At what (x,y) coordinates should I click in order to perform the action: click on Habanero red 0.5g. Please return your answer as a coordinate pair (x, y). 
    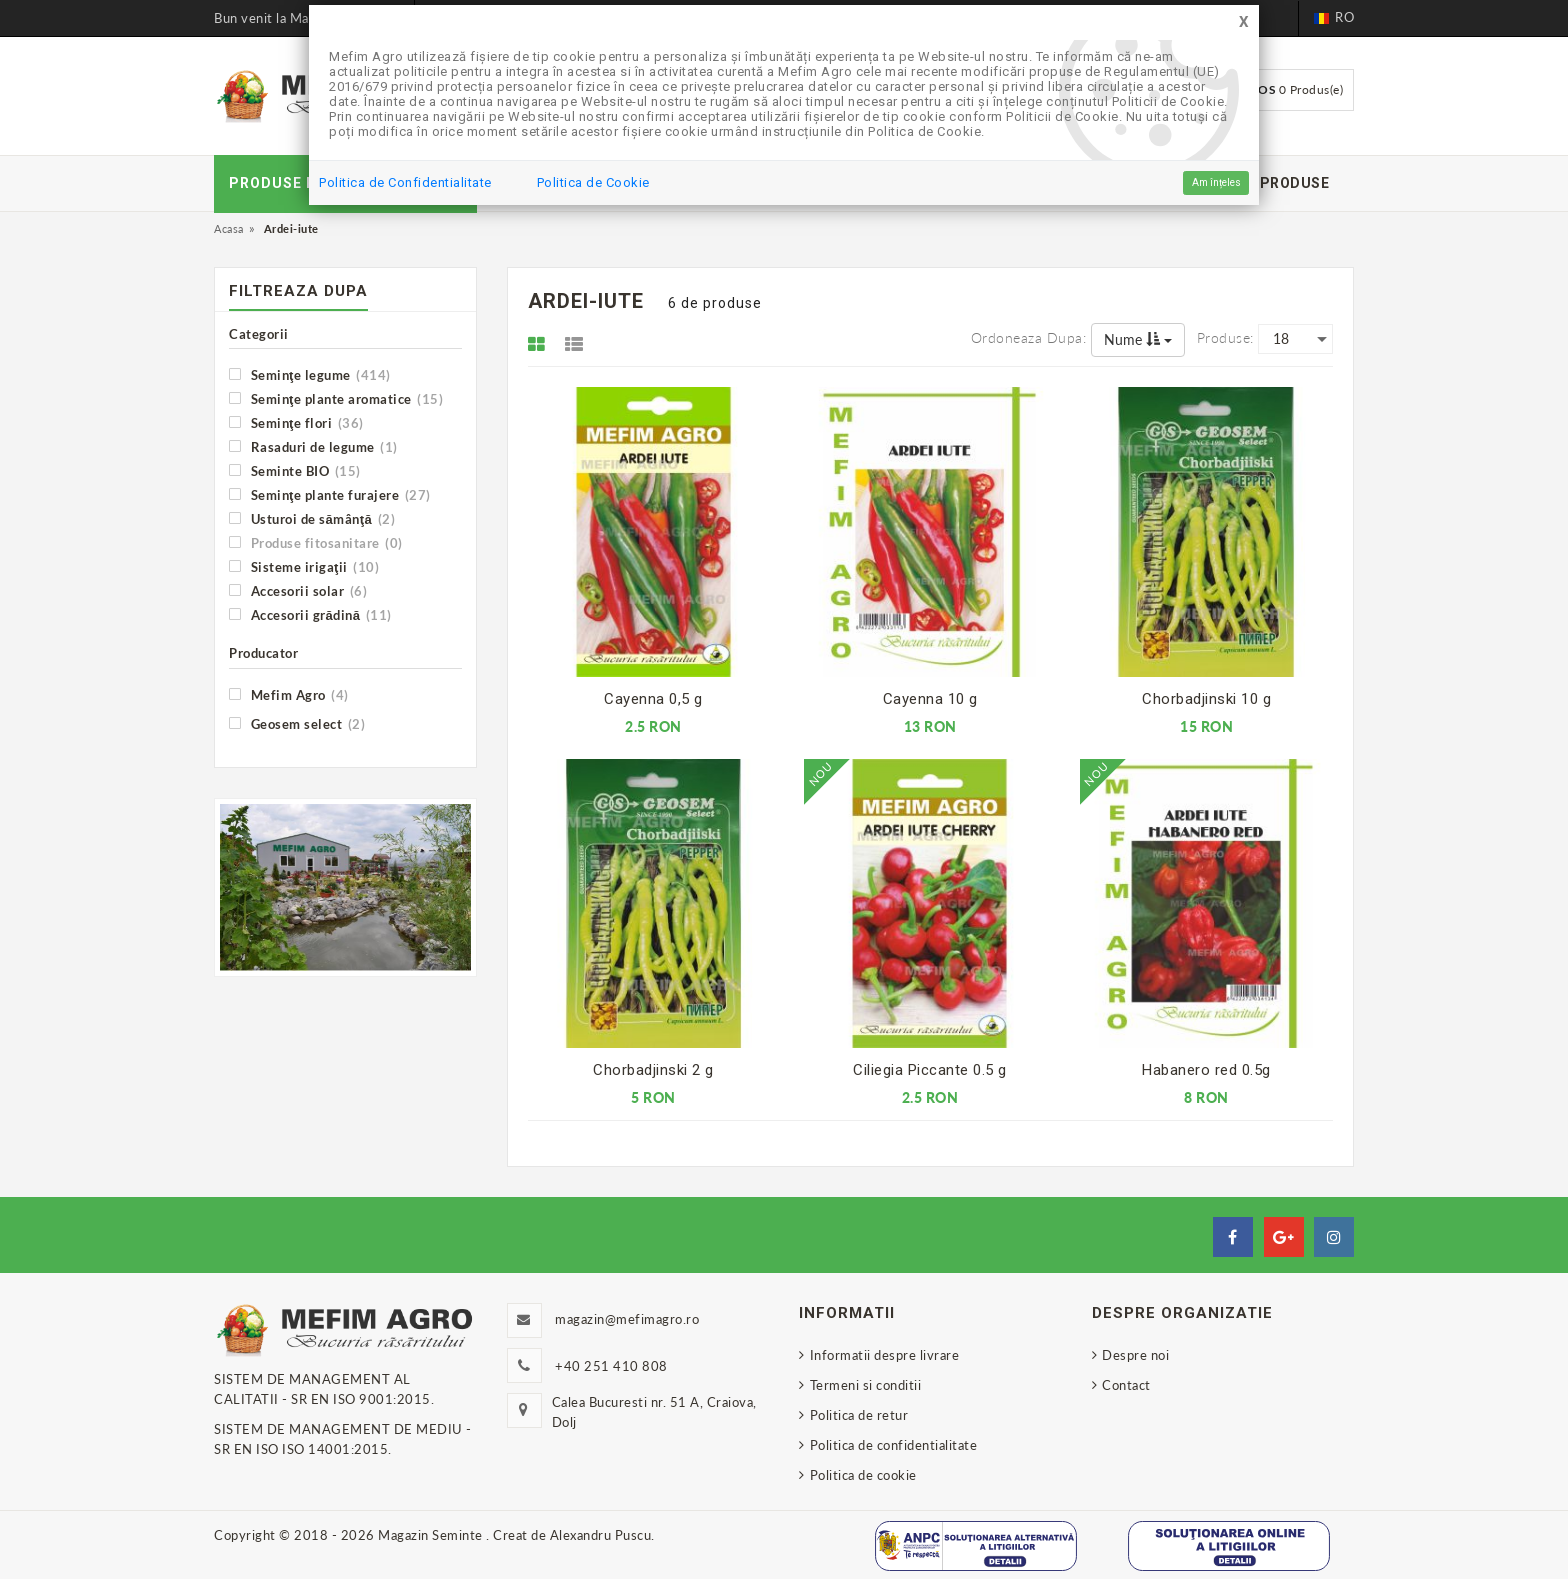
    Looking at the image, I should click on (1206, 1070).